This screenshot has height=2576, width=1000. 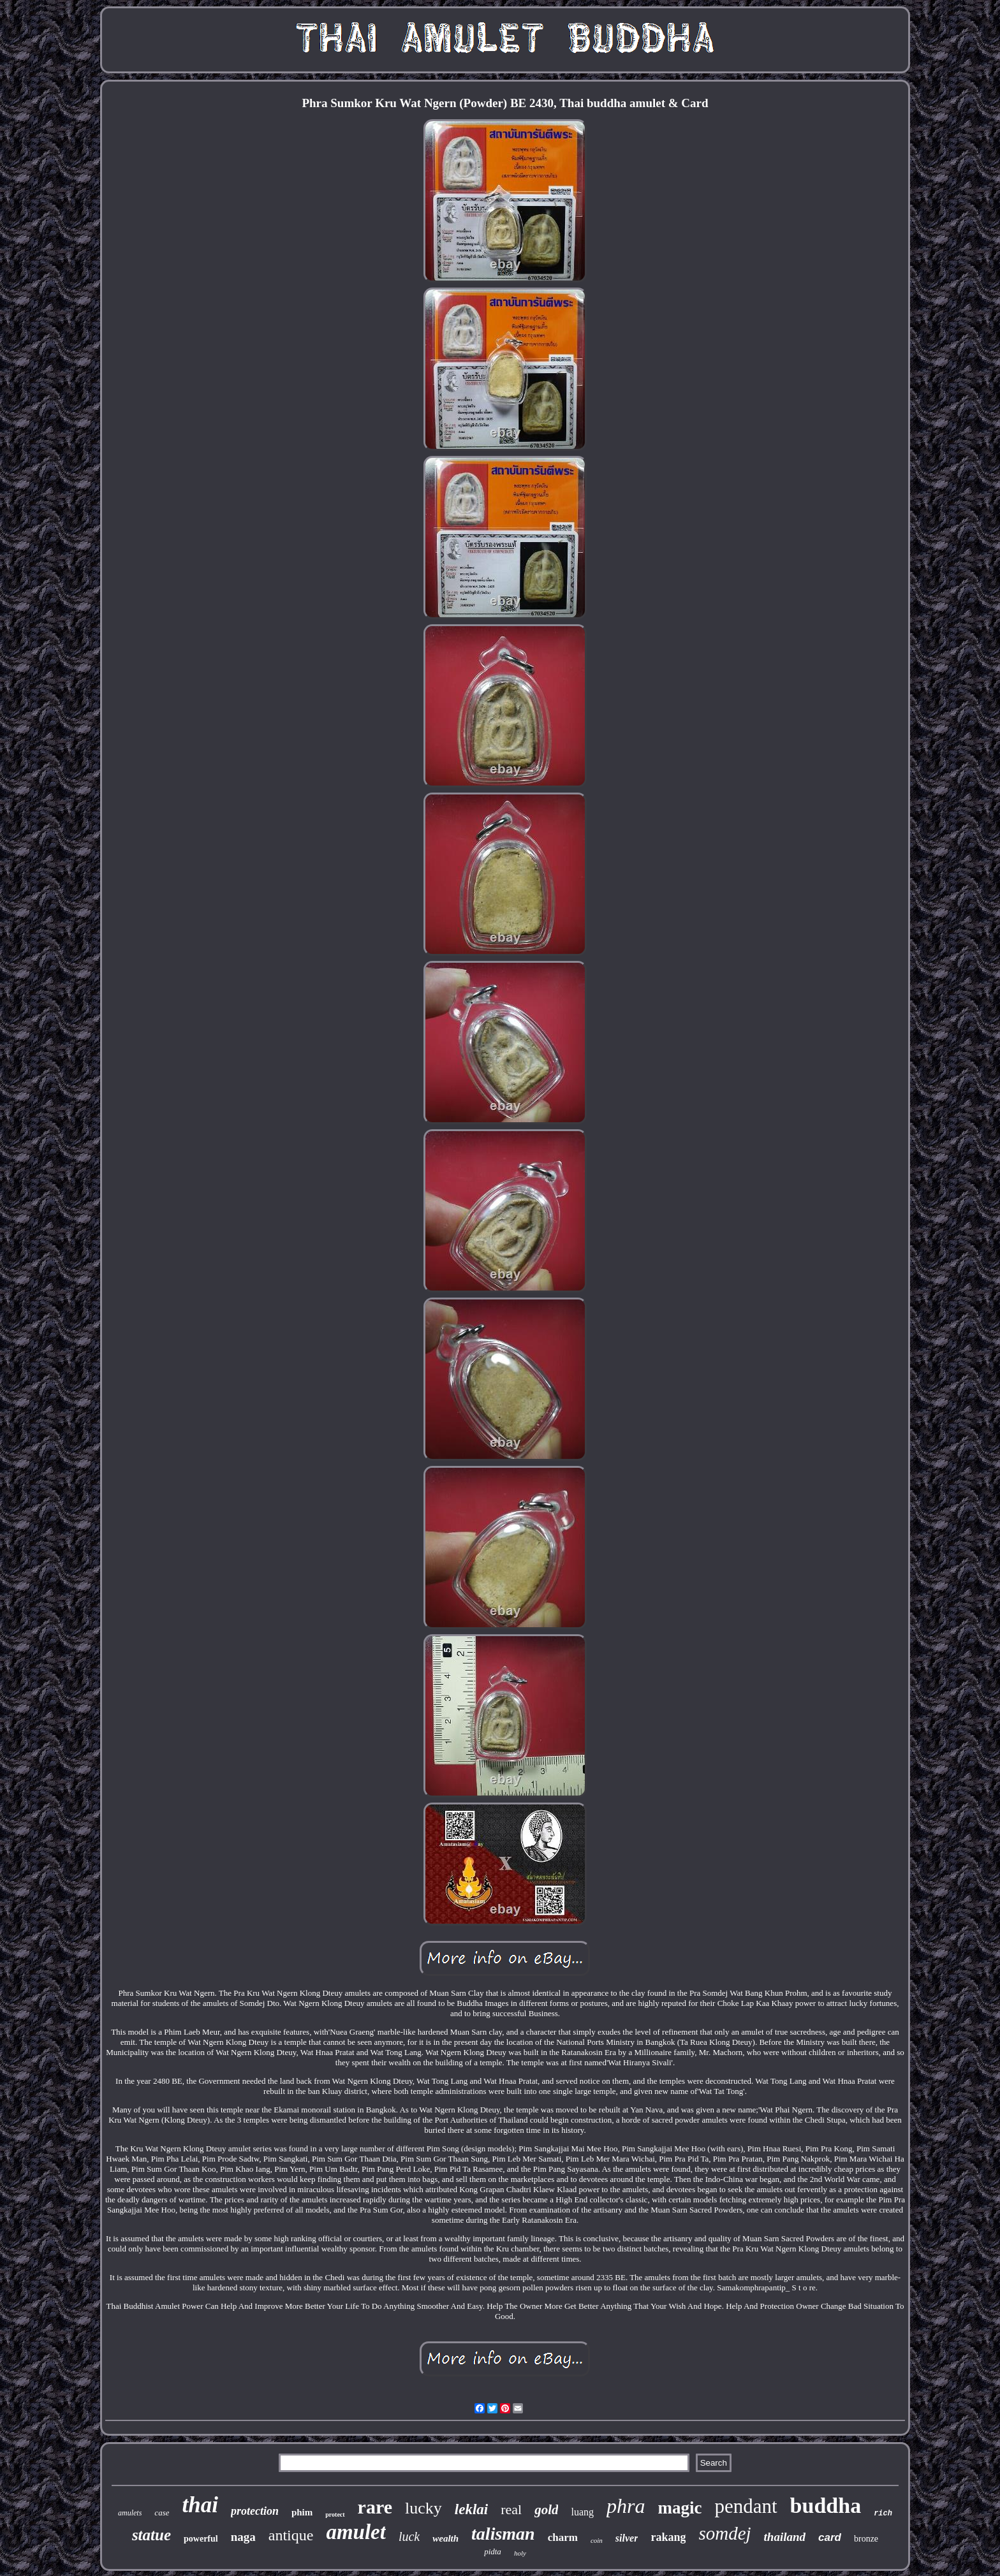 What do you see at coordinates (445, 2538) in the screenshot?
I see `wealth` at bounding box center [445, 2538].